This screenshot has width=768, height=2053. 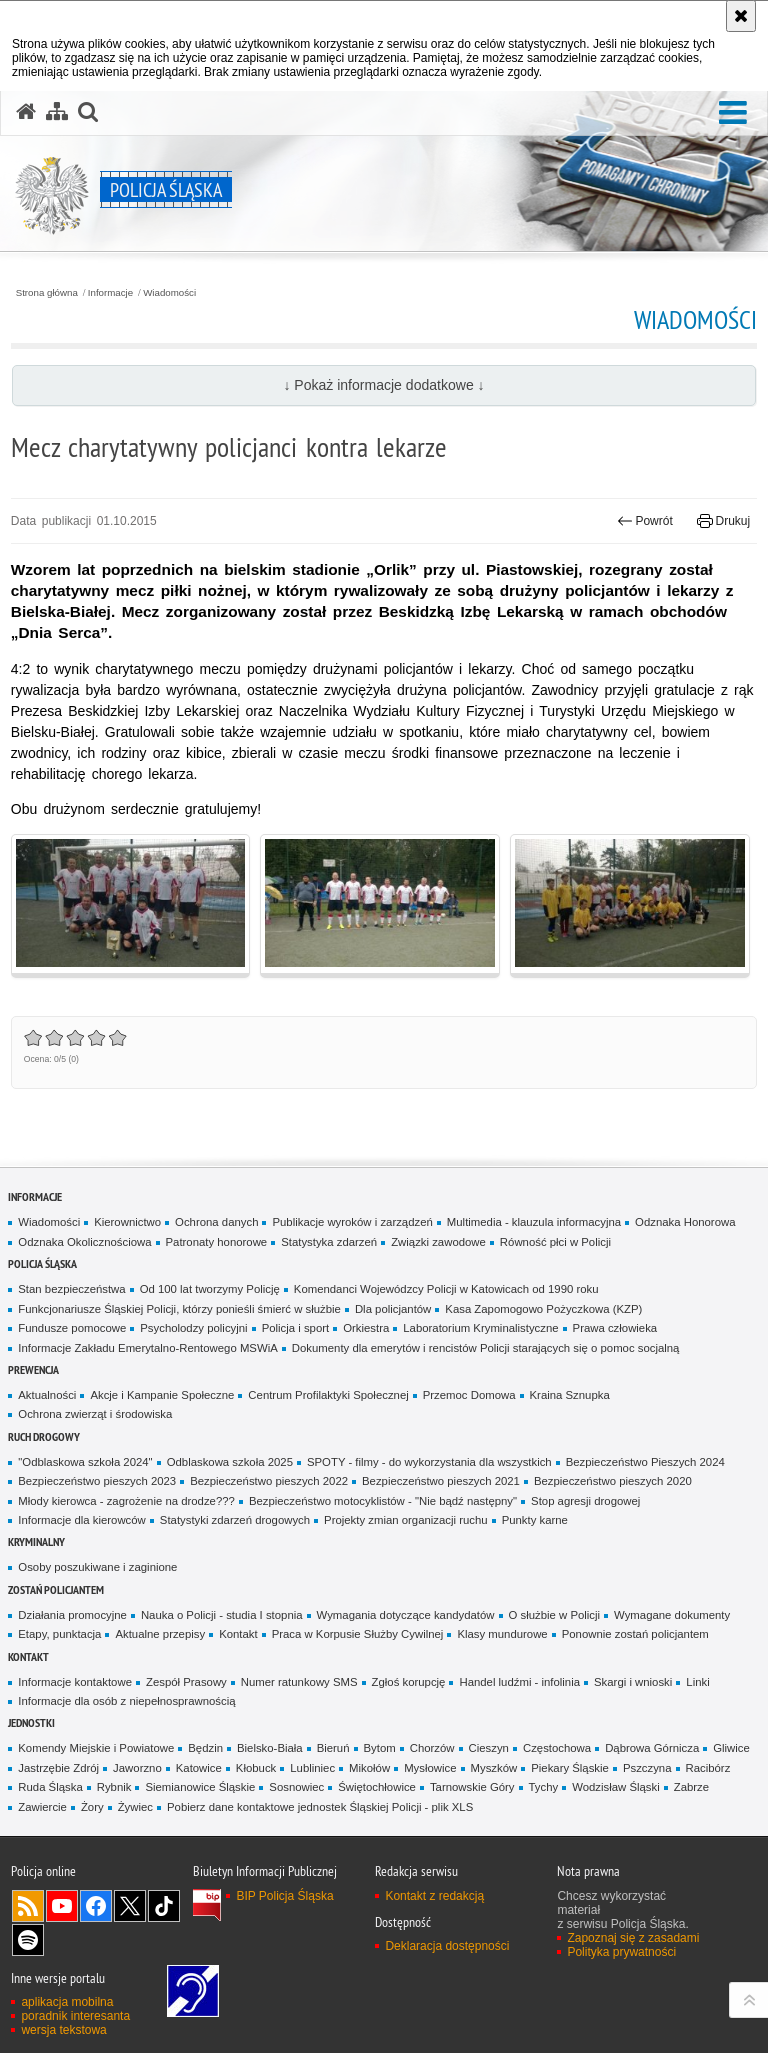 I want to click on Kryminalny, so click(x=36, y=1541).